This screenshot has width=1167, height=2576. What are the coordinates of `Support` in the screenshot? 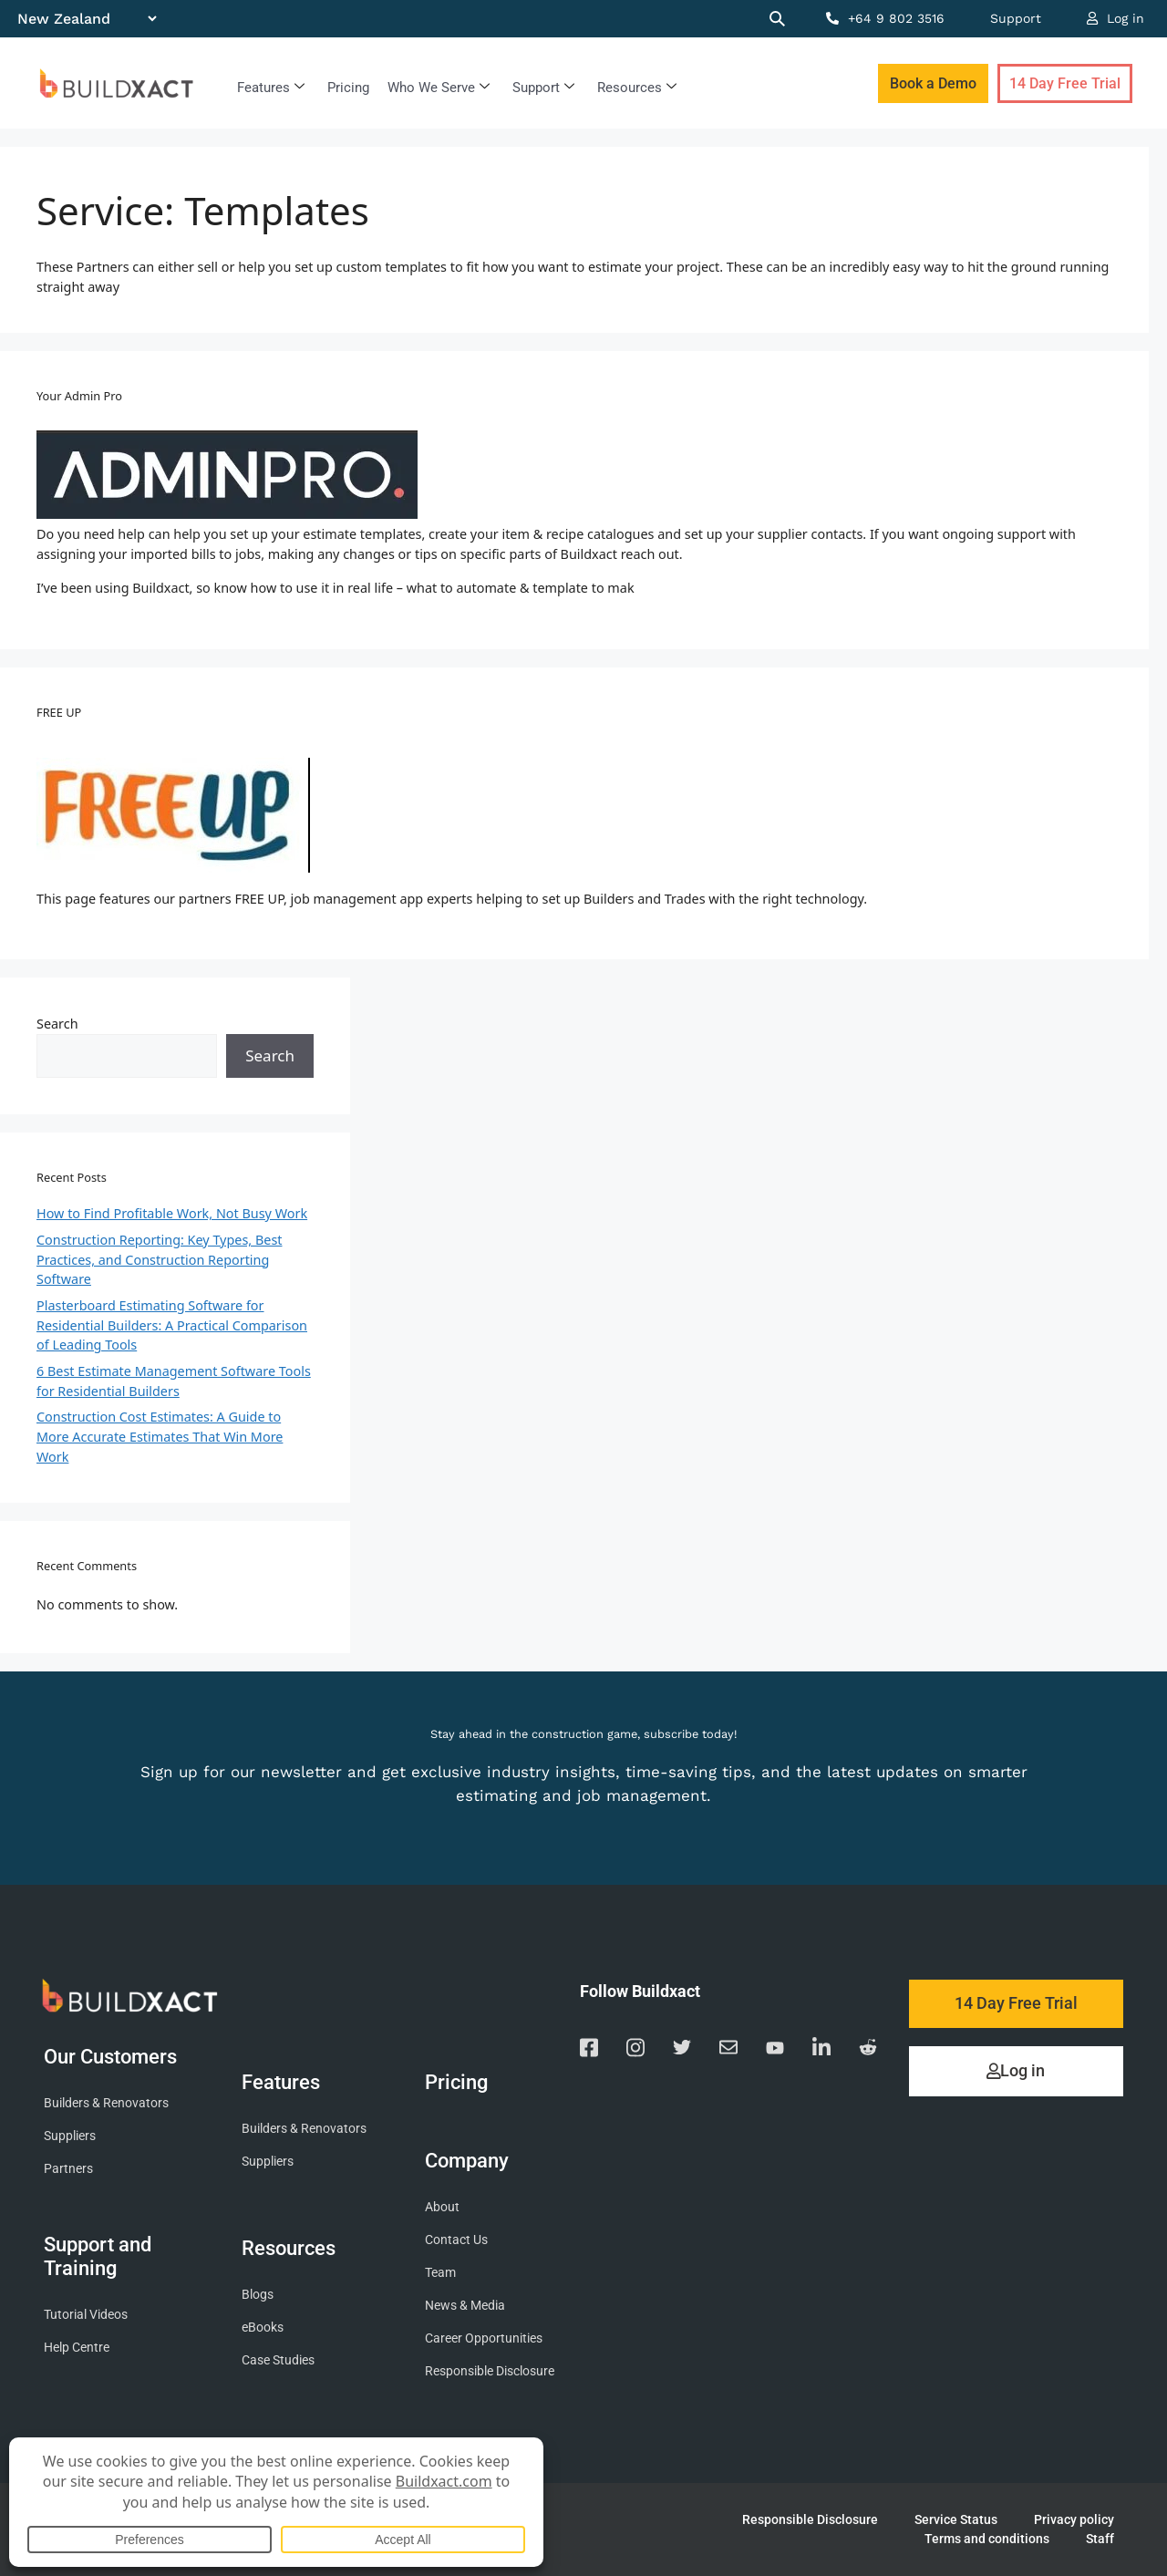 It's located at (1015, 18).